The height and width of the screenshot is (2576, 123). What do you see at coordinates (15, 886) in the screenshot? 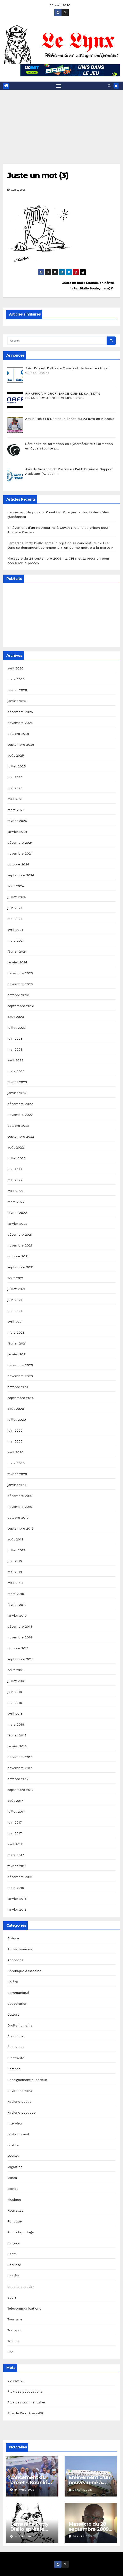
I see `août 2024` at bounding box center [15, 886].